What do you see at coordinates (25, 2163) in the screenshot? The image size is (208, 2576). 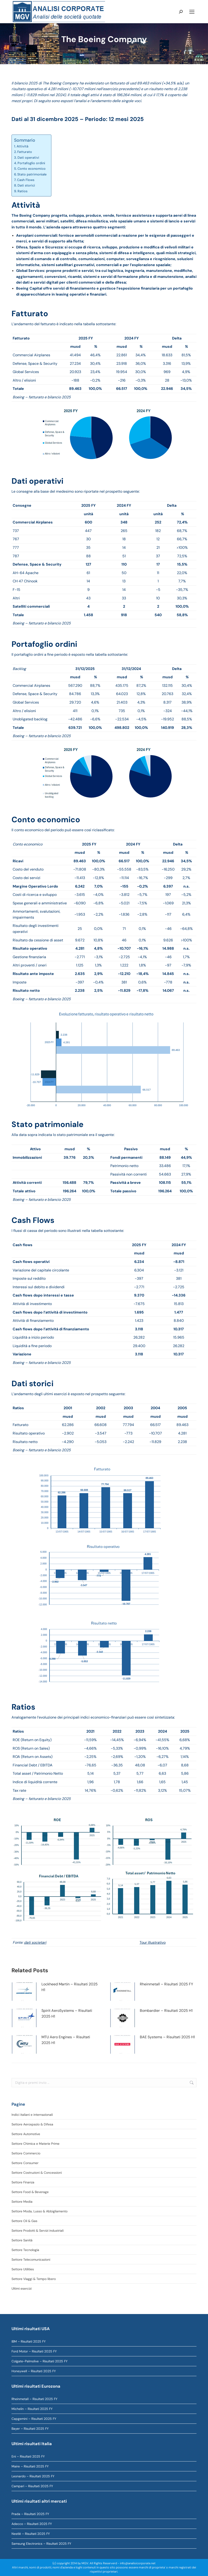 I see `Settore Consumer` at bounding box center [25, 2163].